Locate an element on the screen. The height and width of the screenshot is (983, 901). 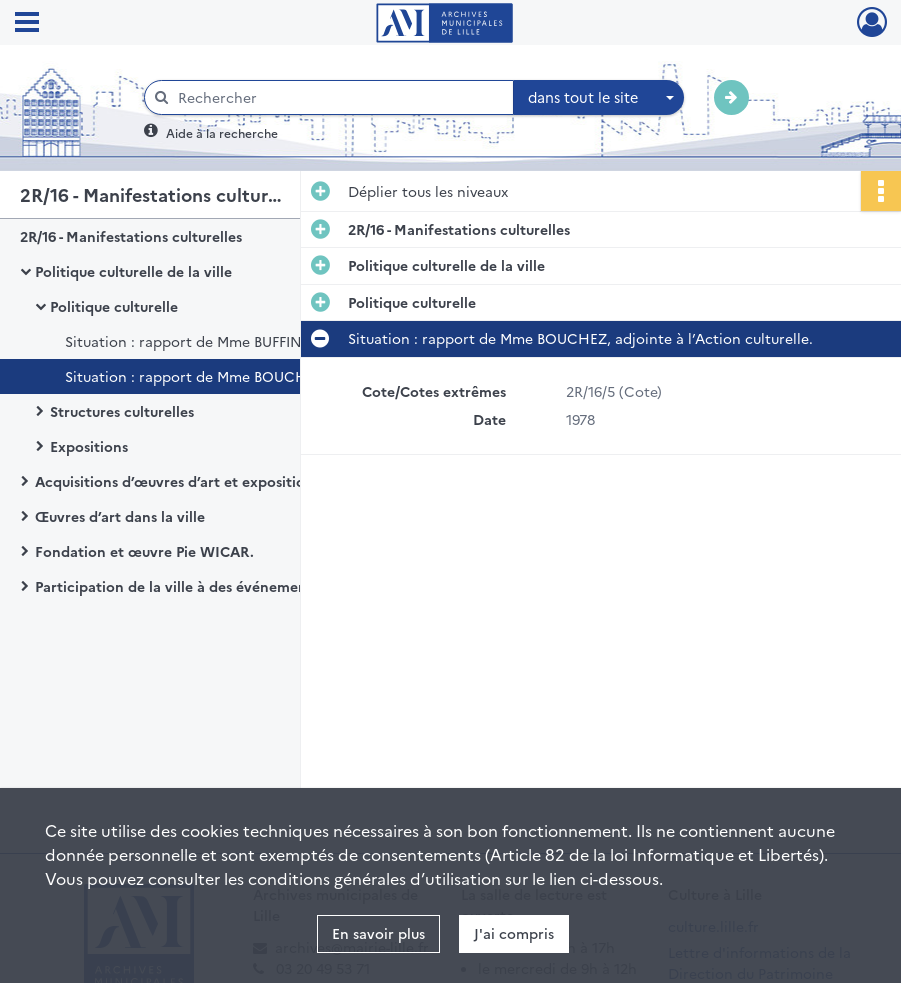
Structures culturelles is located at coordinates (122, 411).